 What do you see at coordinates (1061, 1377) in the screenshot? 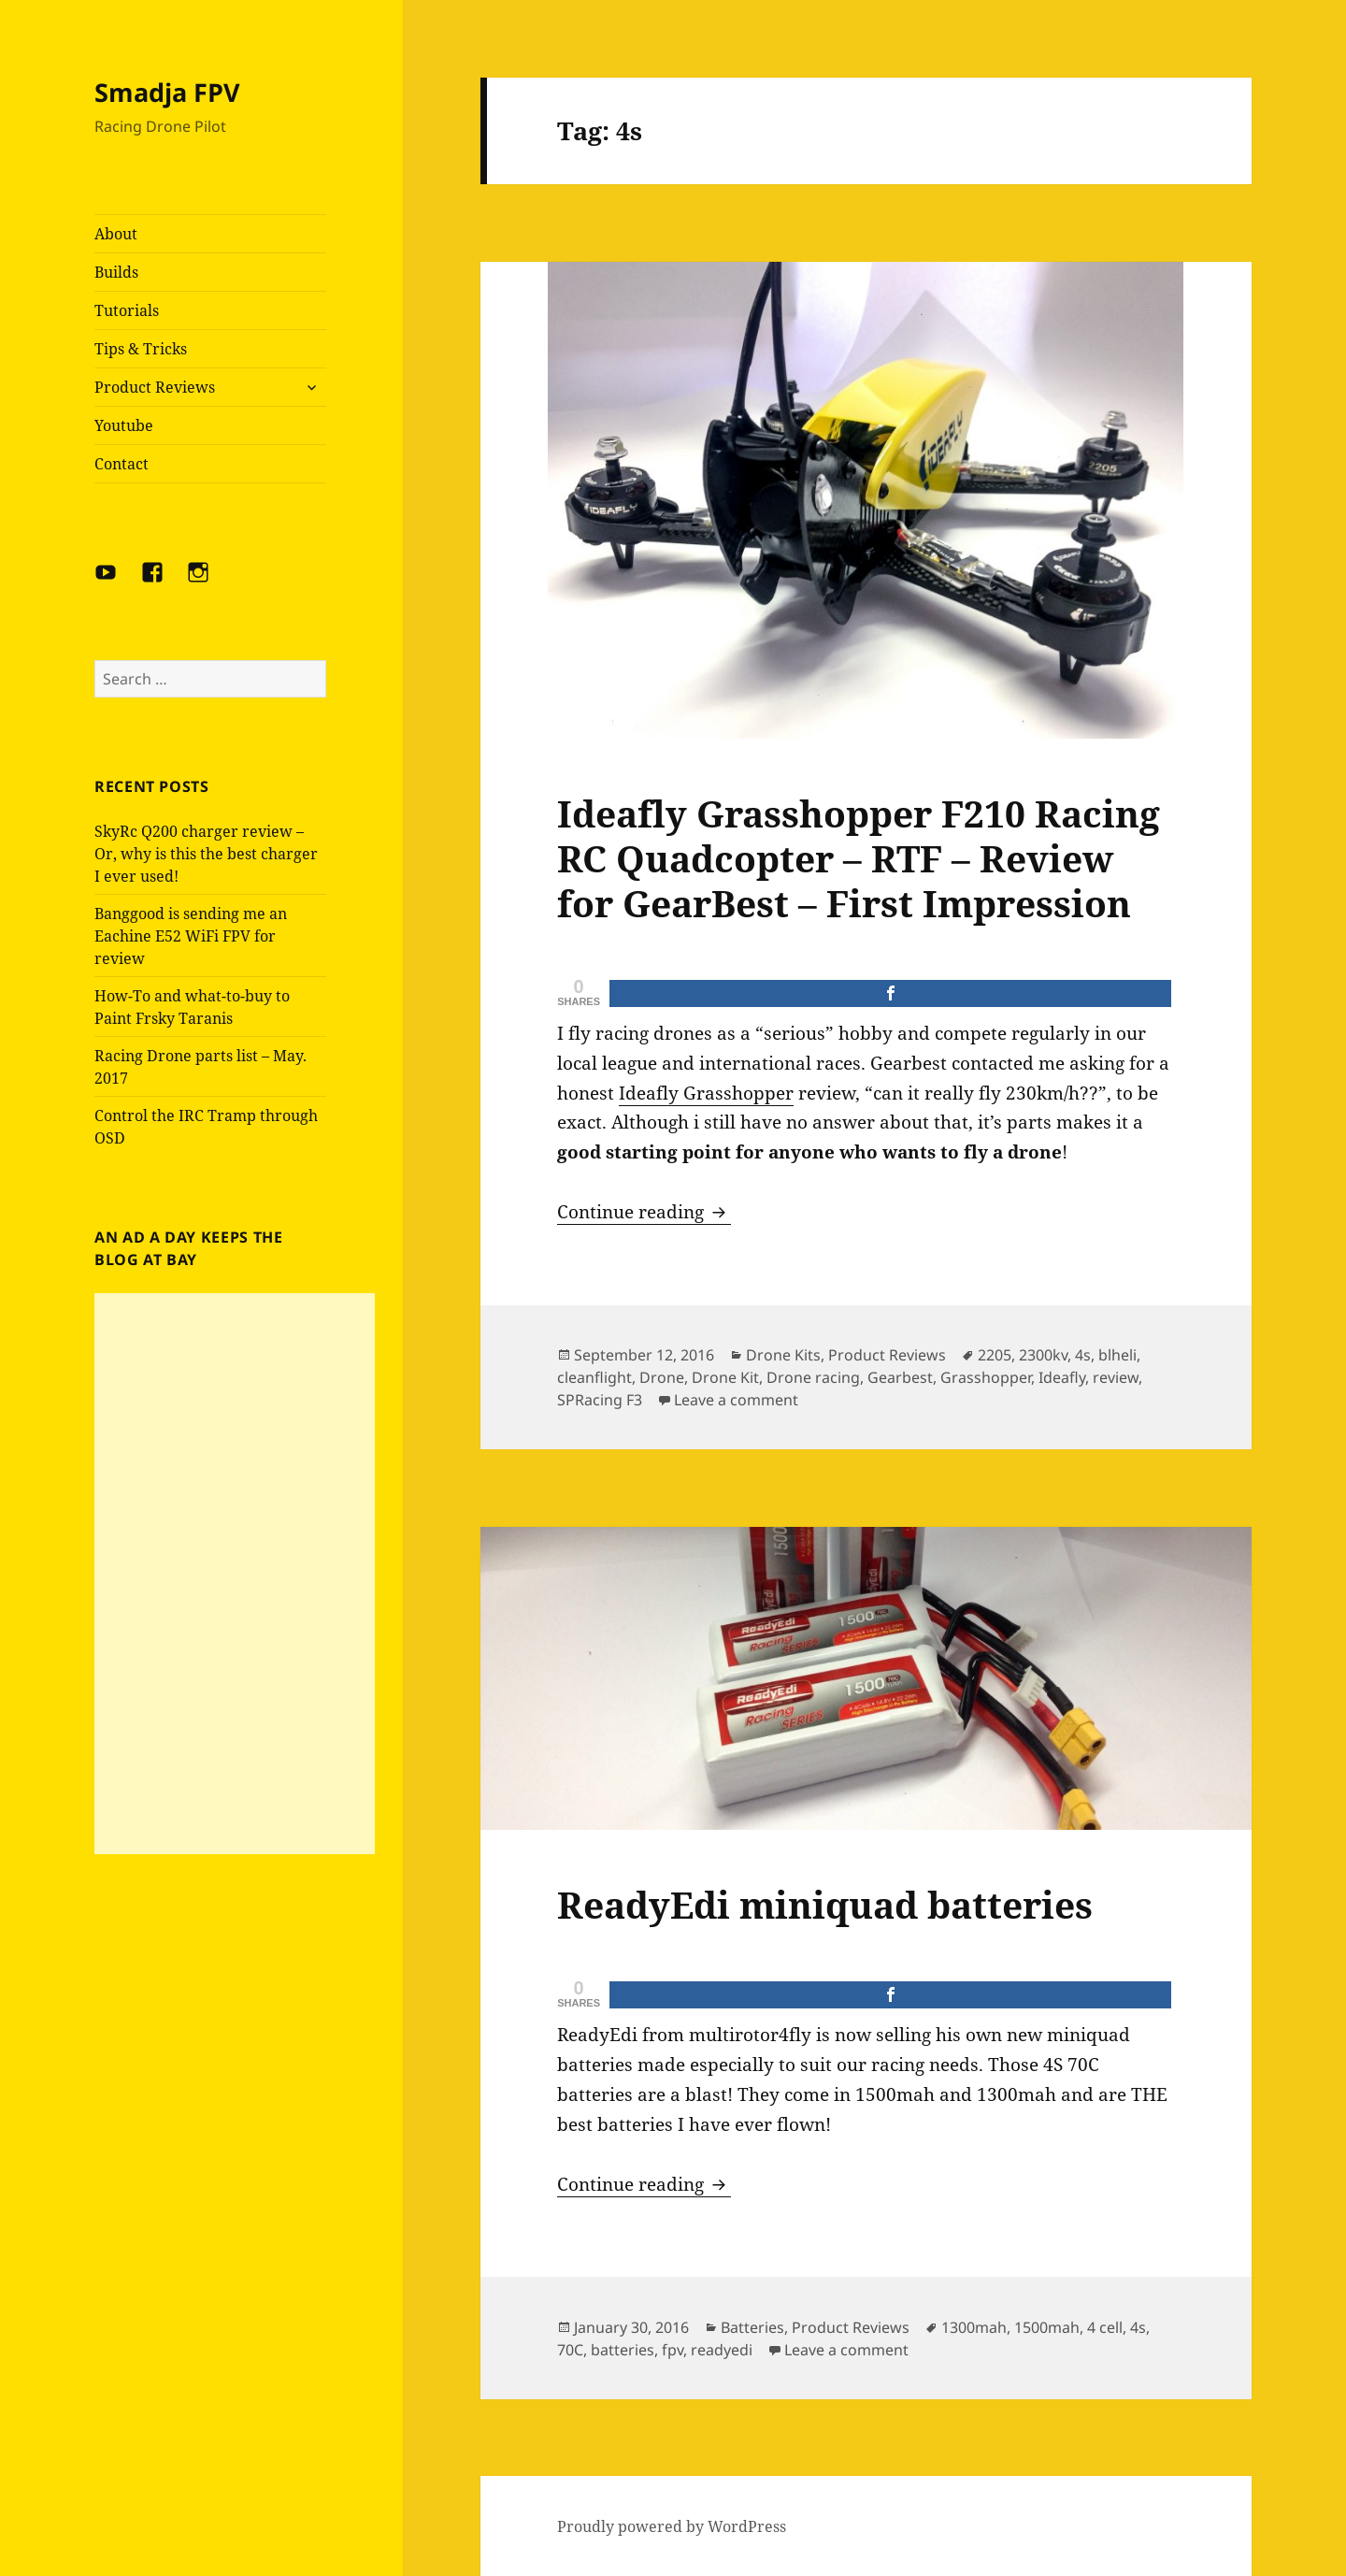
I see `Ideafly` at bounding box center [1061, 1377].